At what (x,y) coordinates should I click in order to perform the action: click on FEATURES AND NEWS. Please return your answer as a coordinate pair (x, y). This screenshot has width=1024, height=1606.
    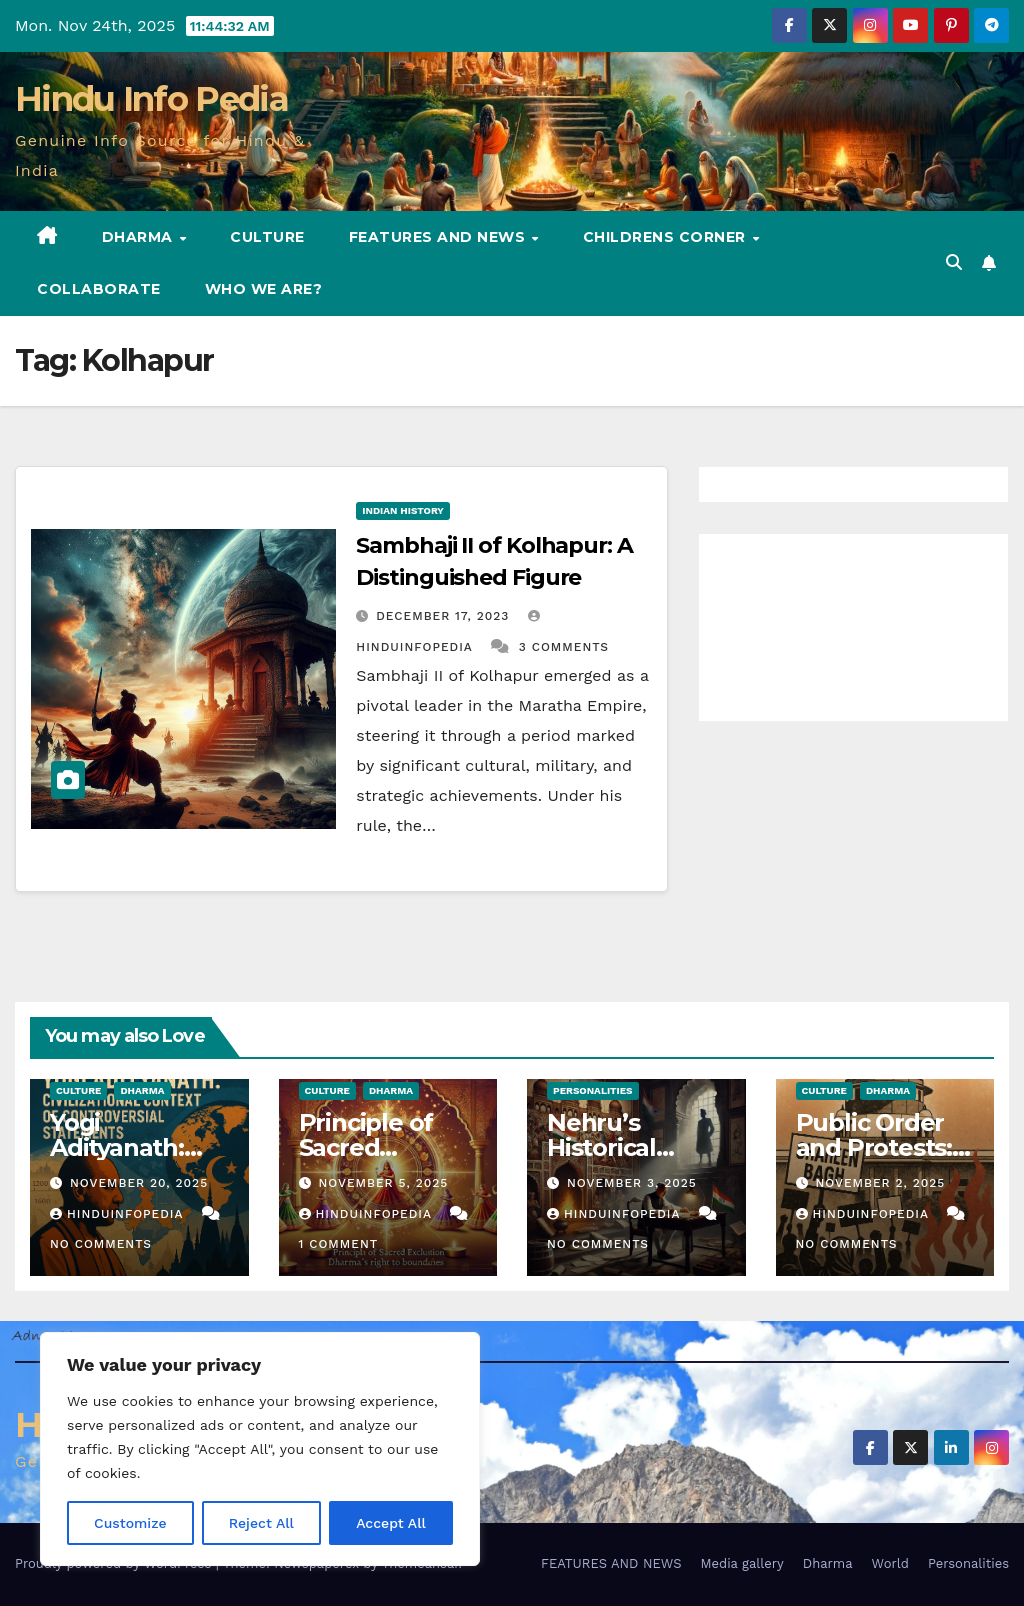
    Looking at the image, I should click on (439, 237).